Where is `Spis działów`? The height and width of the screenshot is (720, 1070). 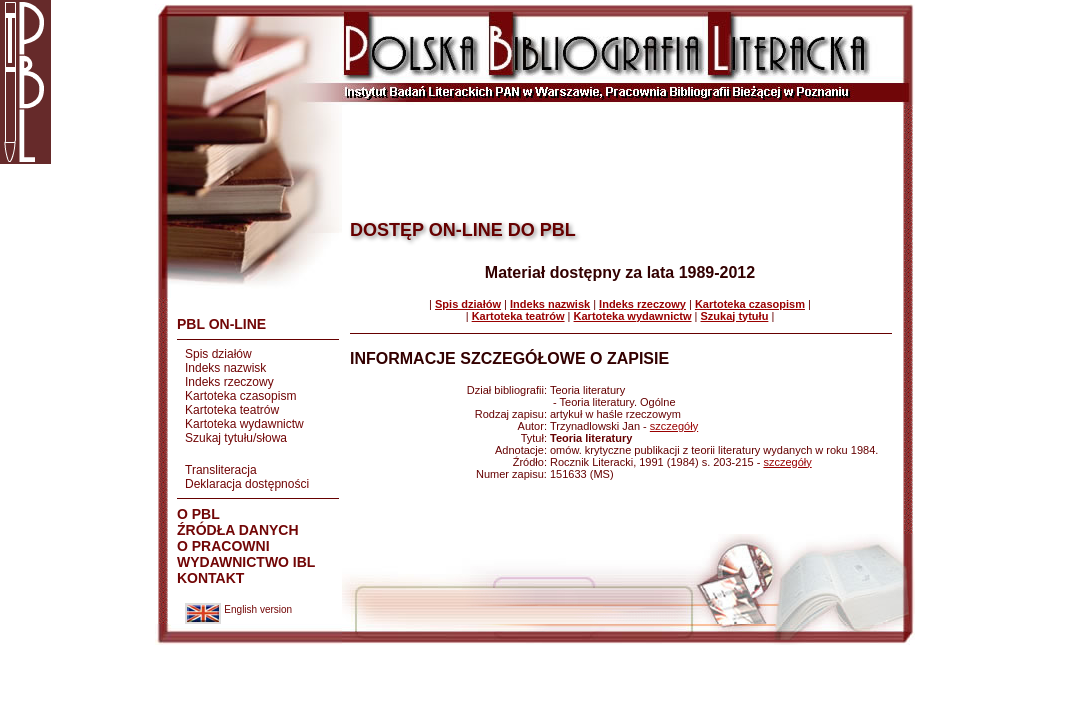 Spis działów is located at coordinates (218, 354).